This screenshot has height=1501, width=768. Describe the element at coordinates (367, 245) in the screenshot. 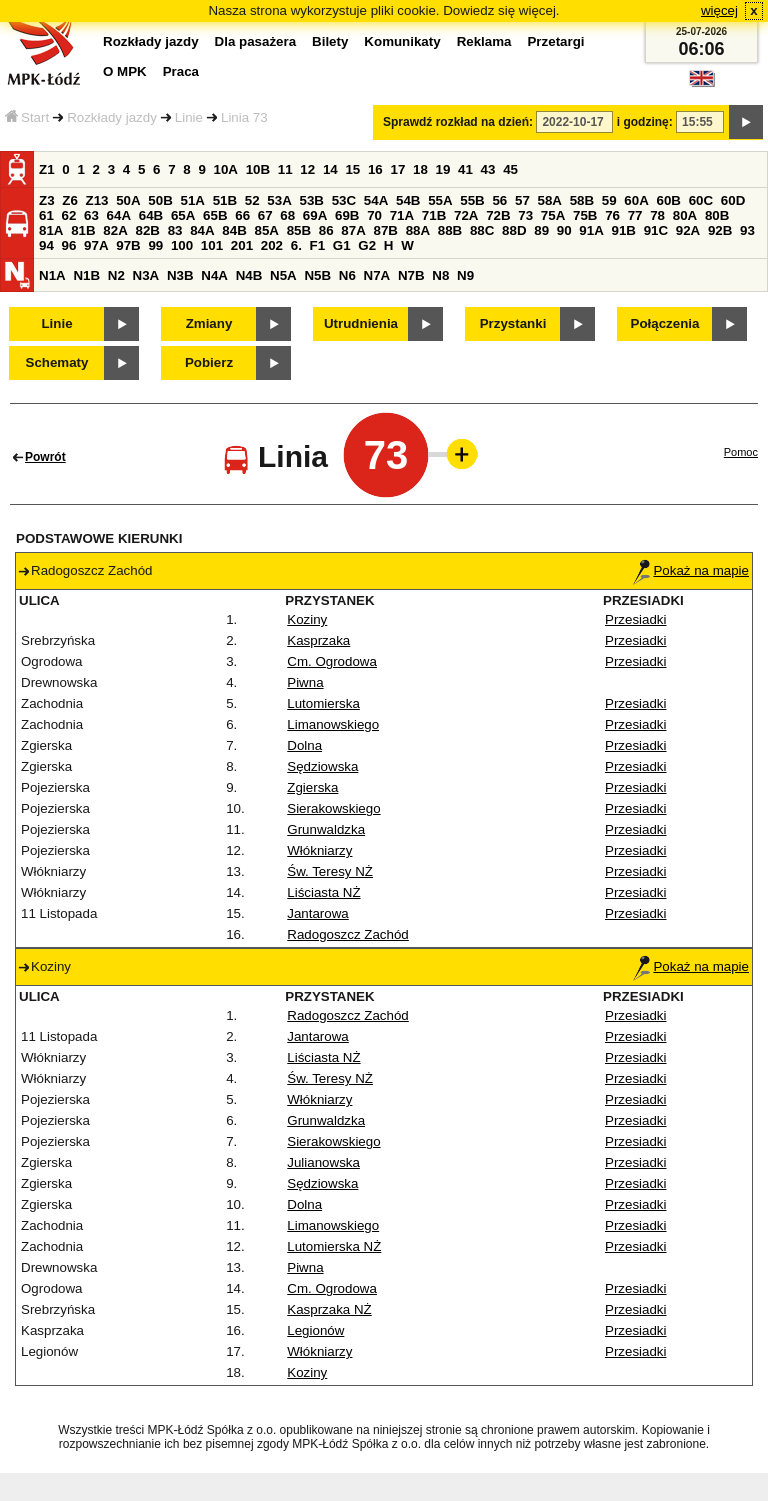

I see `G2` at that location.